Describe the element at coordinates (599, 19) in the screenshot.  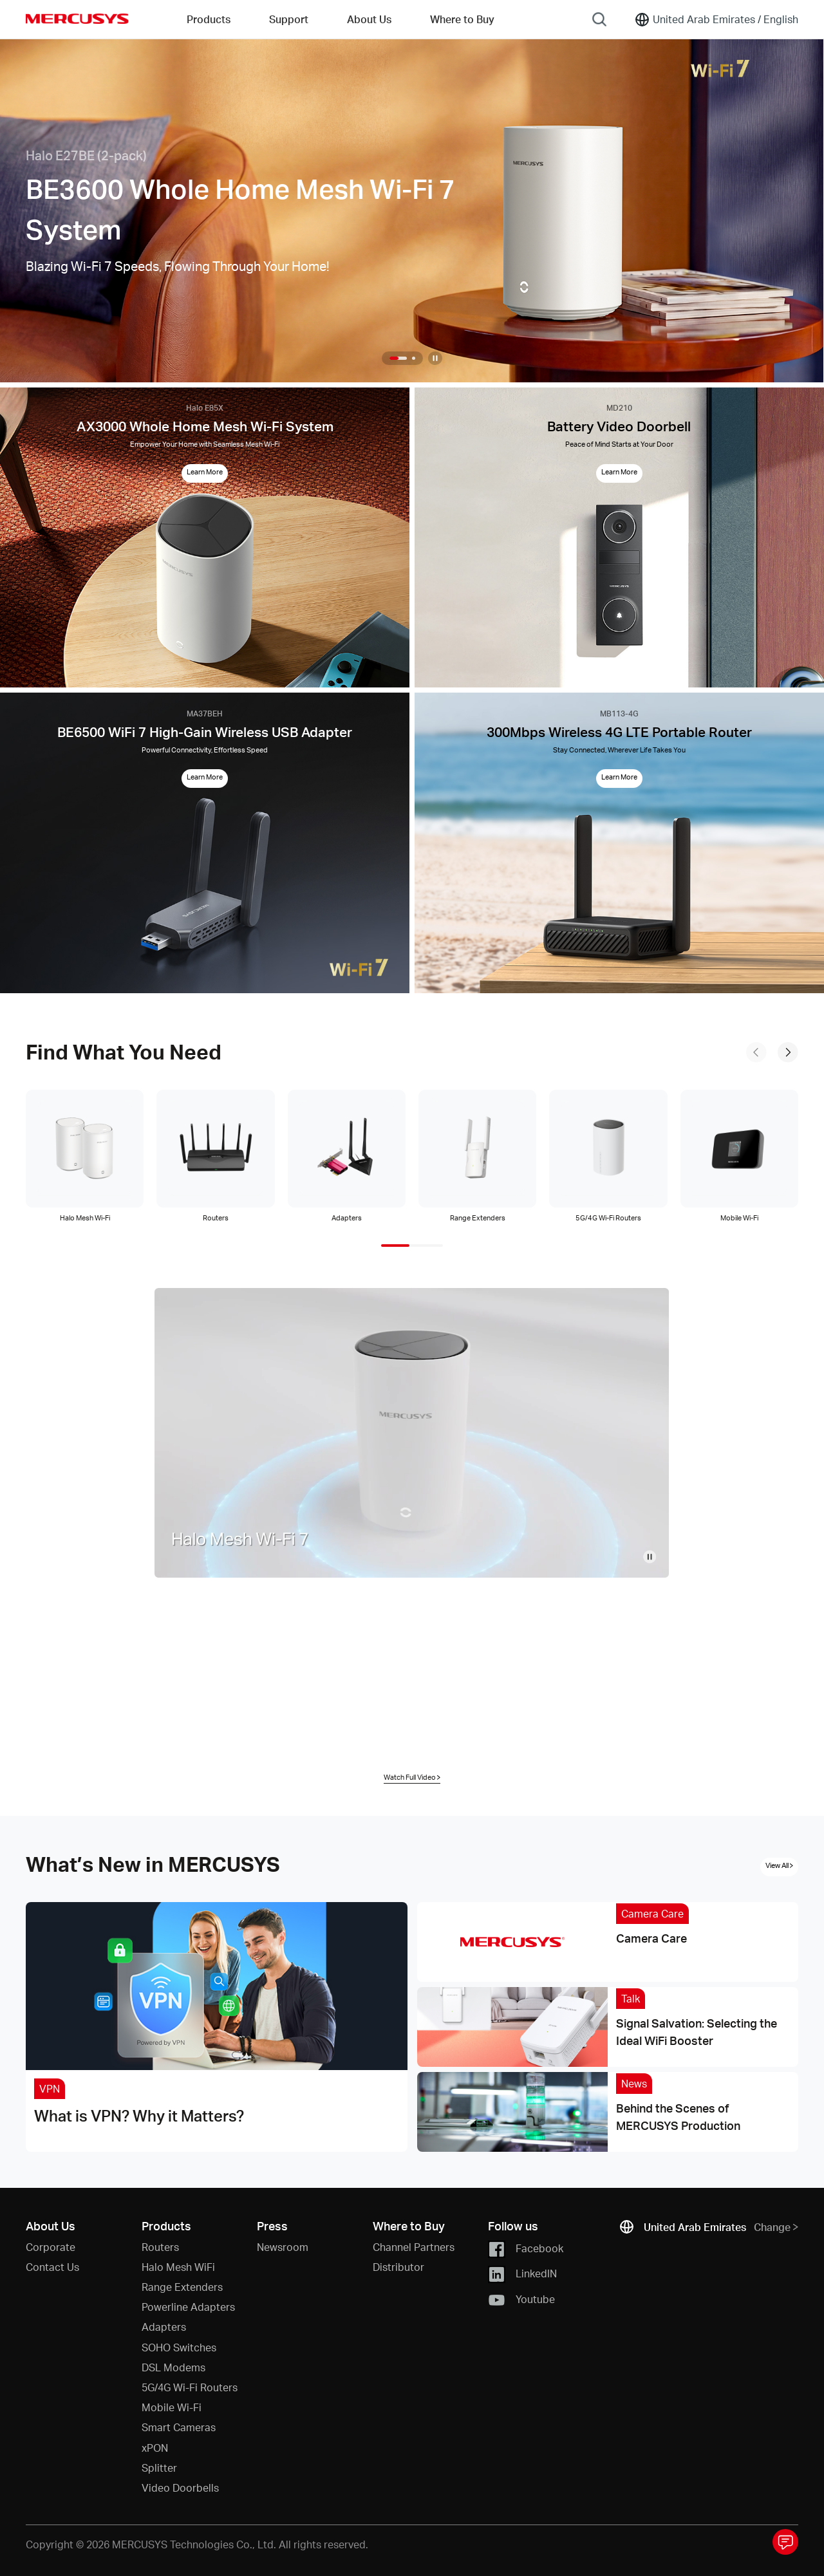
I see `[Search]` at that location.